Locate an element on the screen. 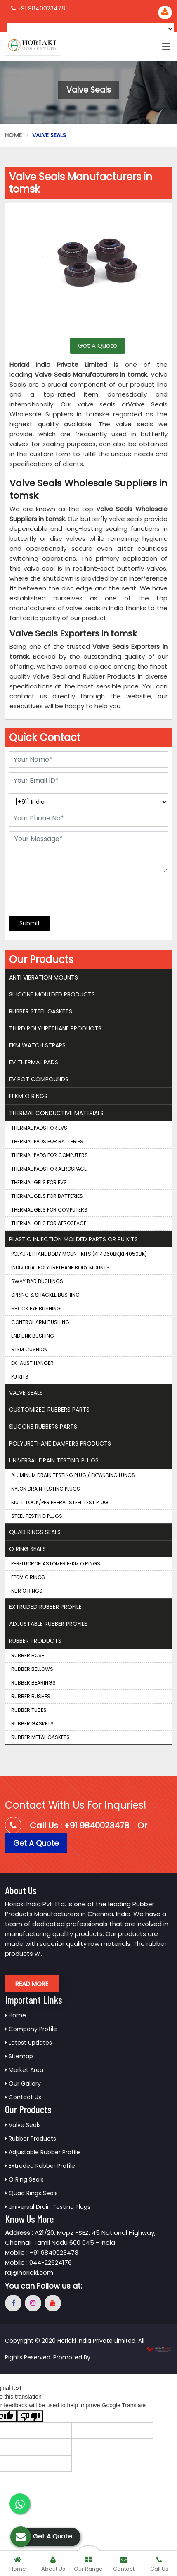  Our Gallery is located at coordinates (23, 2083).